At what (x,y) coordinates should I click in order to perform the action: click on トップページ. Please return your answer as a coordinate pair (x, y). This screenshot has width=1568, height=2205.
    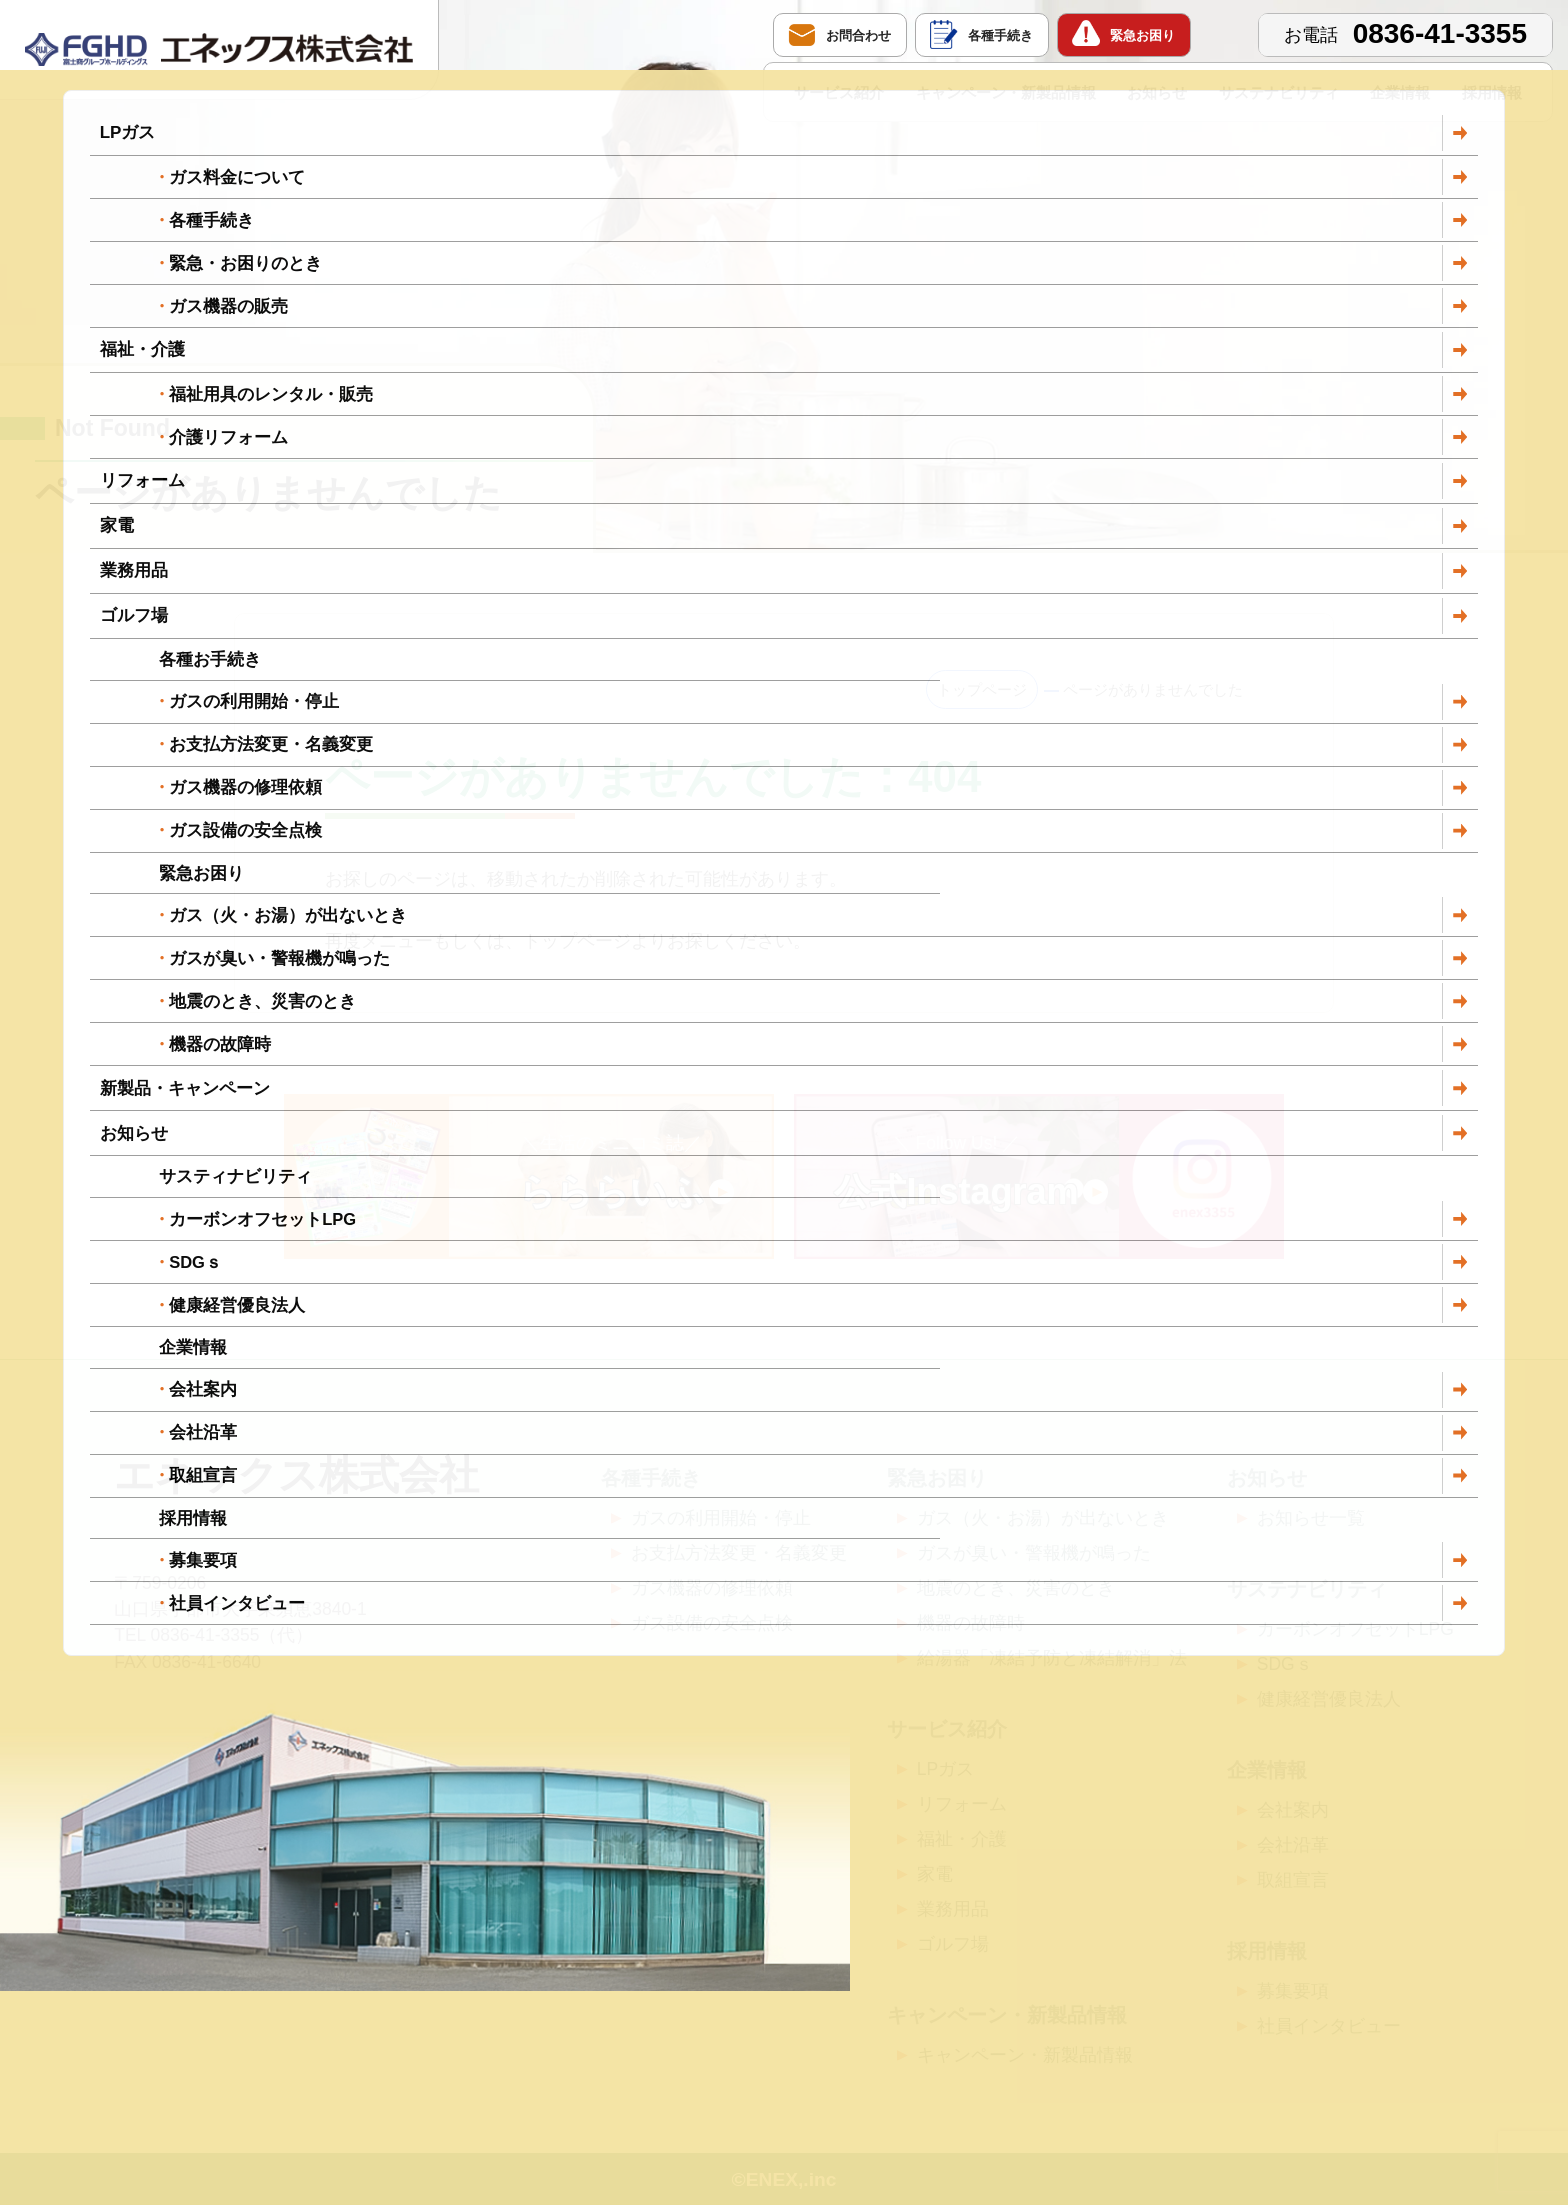
    Looking at the image, I should click on (982, 689).